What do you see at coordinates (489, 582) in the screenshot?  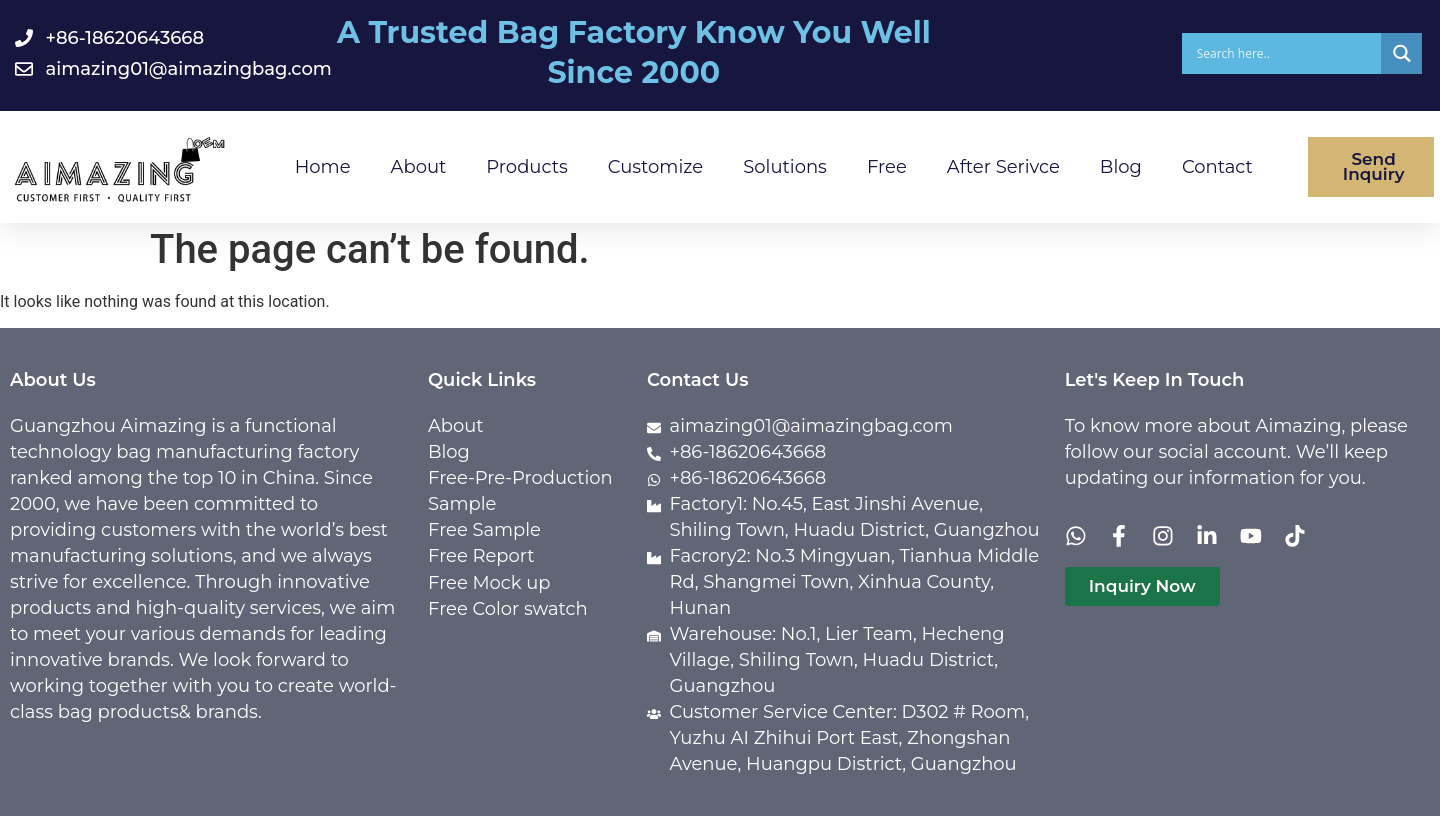 I see `Free Mock up` at bounding box center [489, 582].